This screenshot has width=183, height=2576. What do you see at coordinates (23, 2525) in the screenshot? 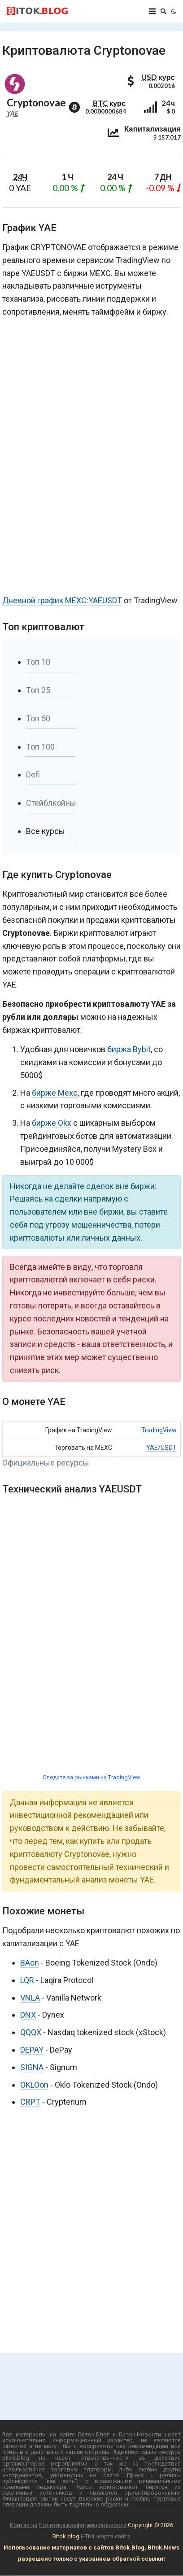
I see `Контакты` at bounding box center [23, 2525].